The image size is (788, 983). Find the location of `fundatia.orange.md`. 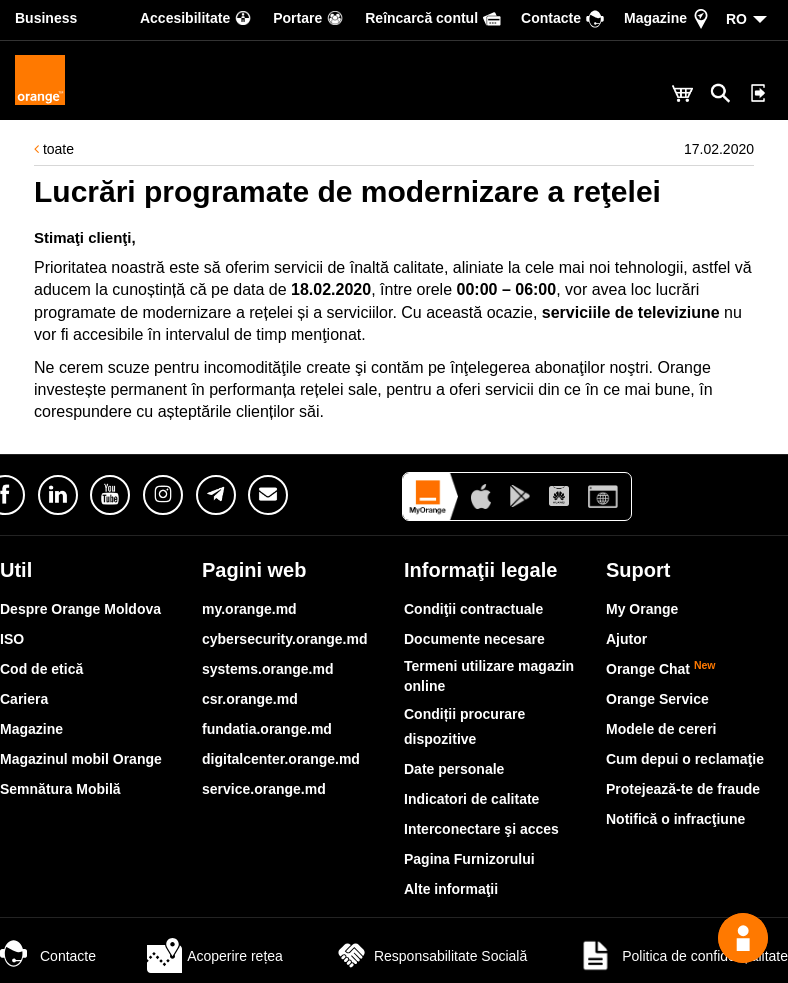

fundatia.orange.md is located at coordinates (267, 729).